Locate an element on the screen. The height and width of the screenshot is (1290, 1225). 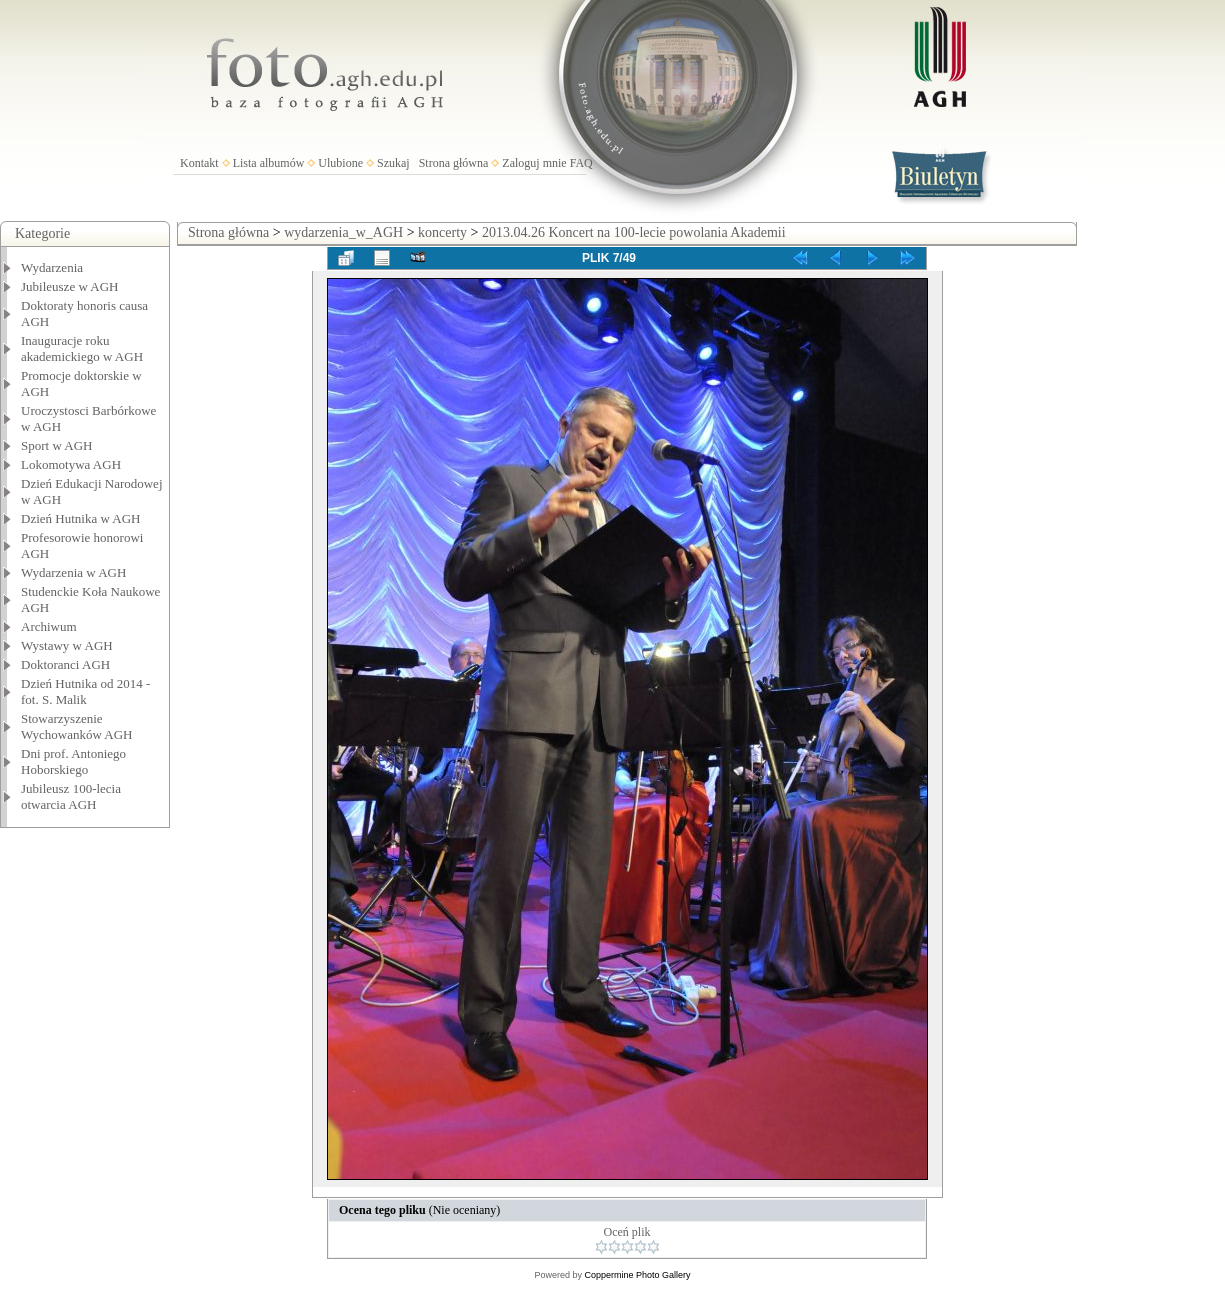
2013.04.26 Koncert na 100-lecie powolania Akademii is located at coordinates (634, 232).